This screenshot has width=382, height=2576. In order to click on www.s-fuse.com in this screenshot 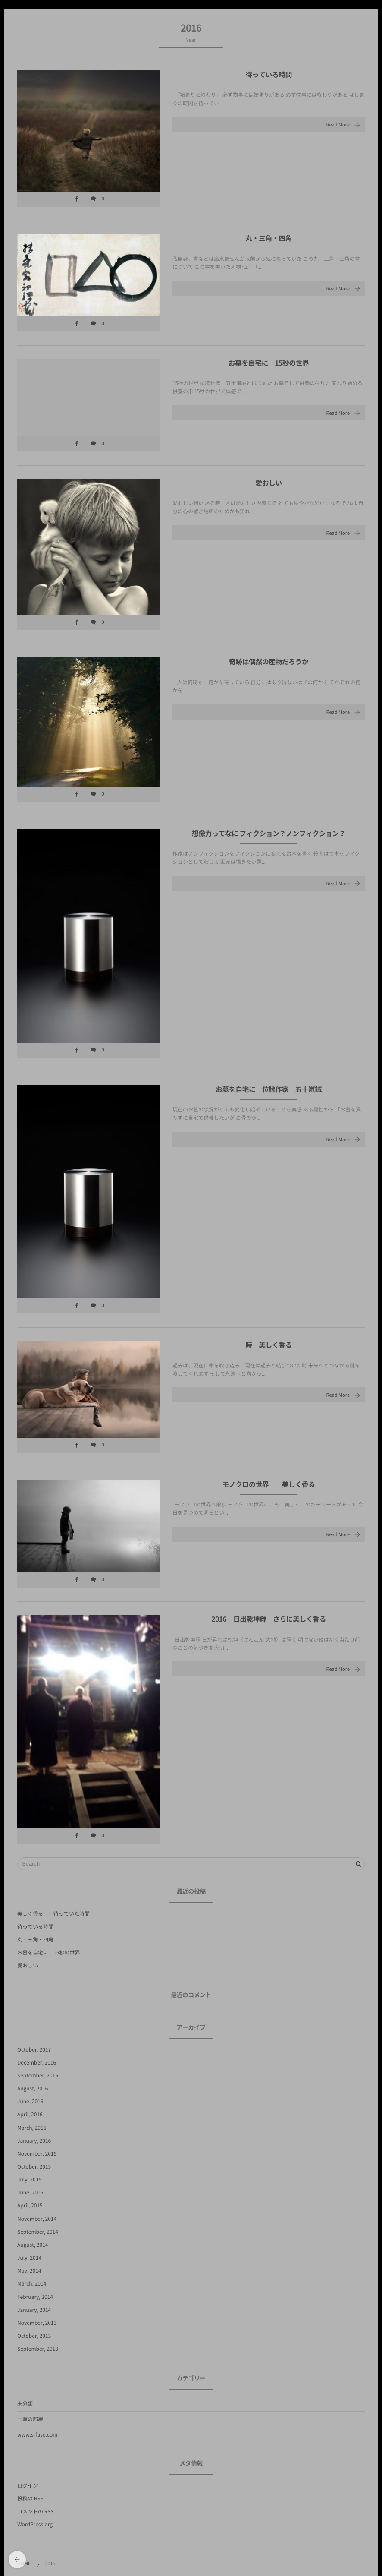, I will do `click(37, 2434)`.